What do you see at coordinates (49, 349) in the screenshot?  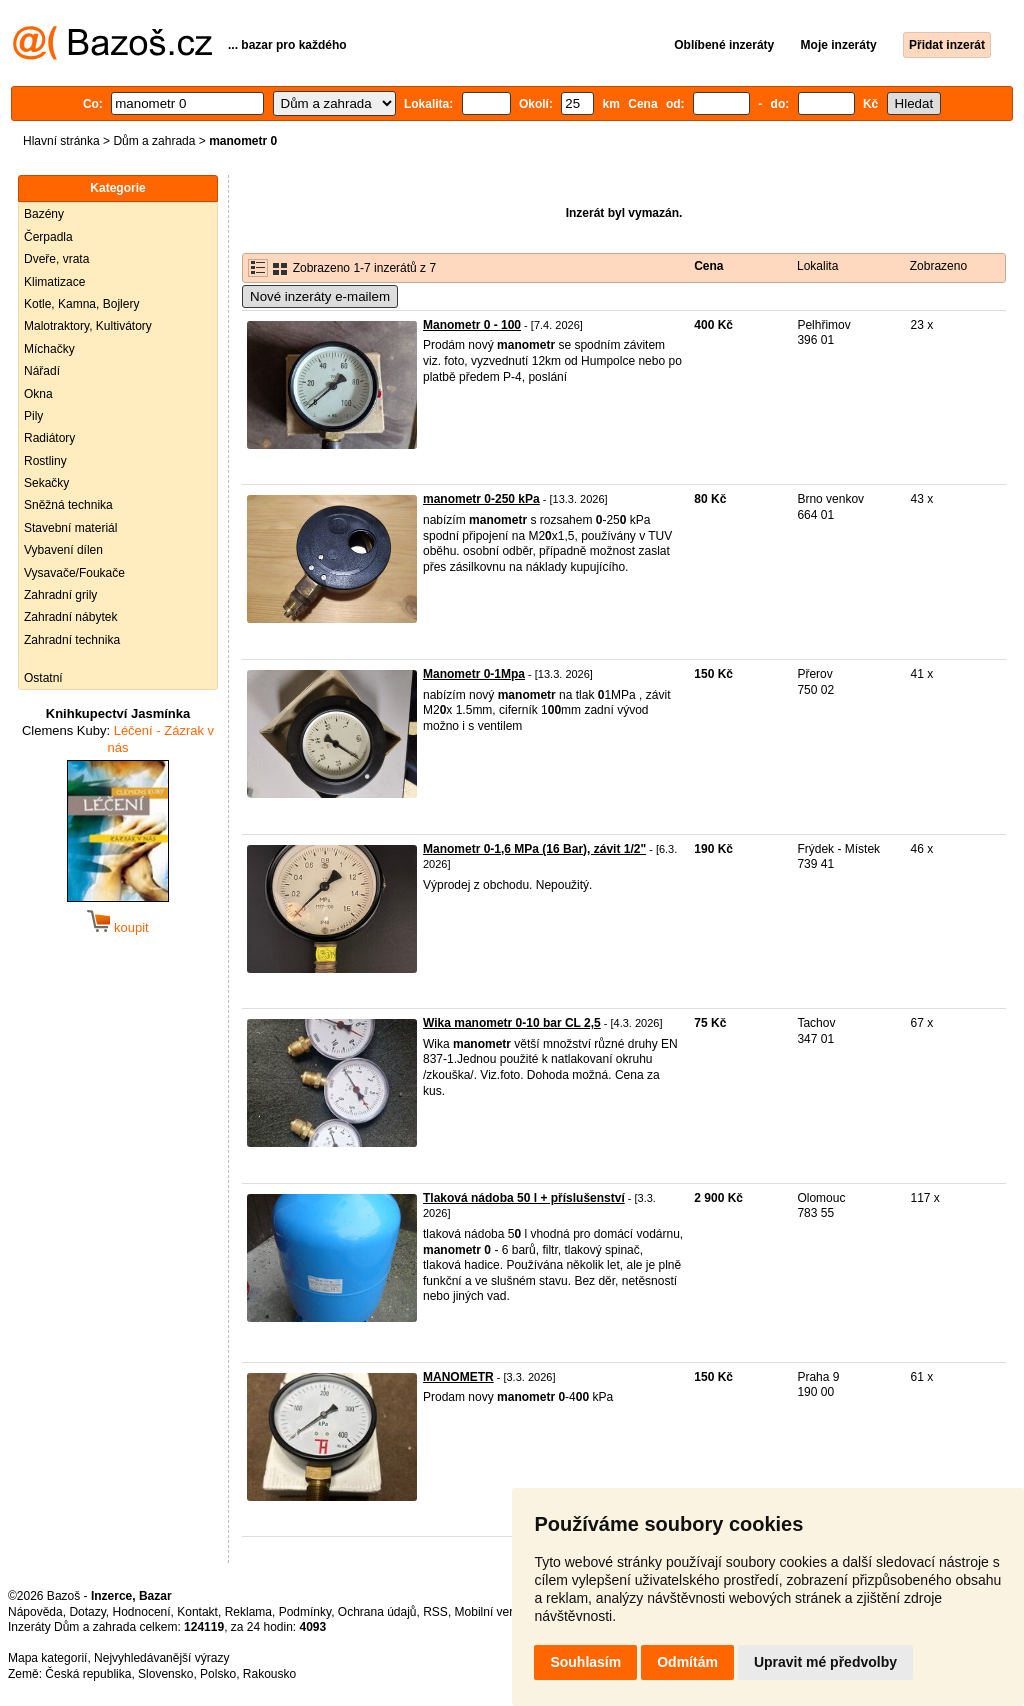 I see `Míchačky` at bounding box center [49, 349].